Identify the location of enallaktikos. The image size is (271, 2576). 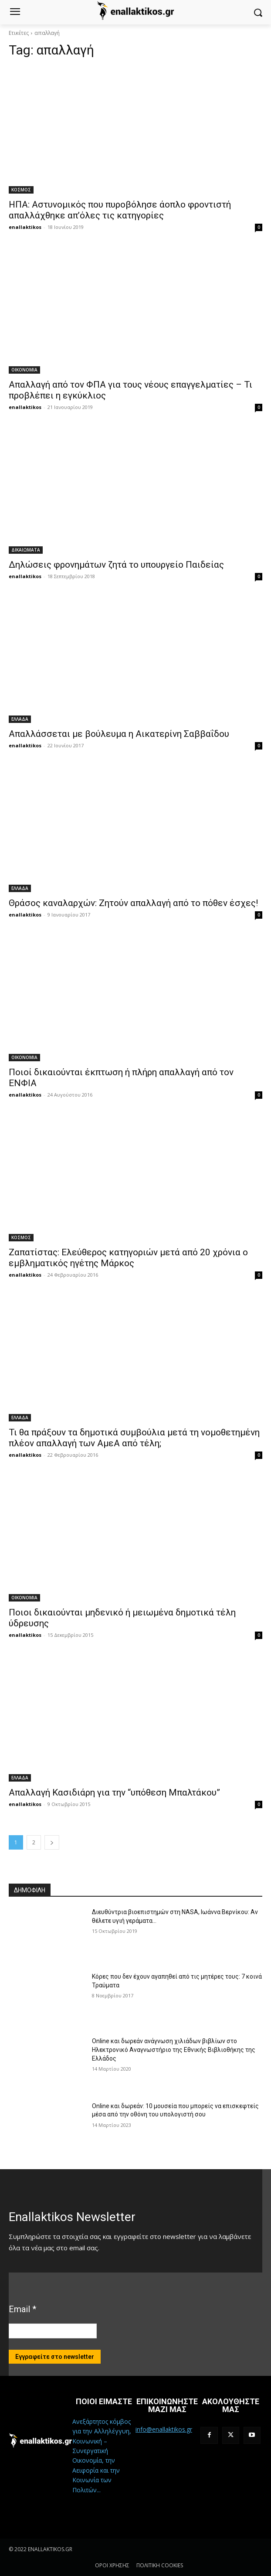
(25, 227).